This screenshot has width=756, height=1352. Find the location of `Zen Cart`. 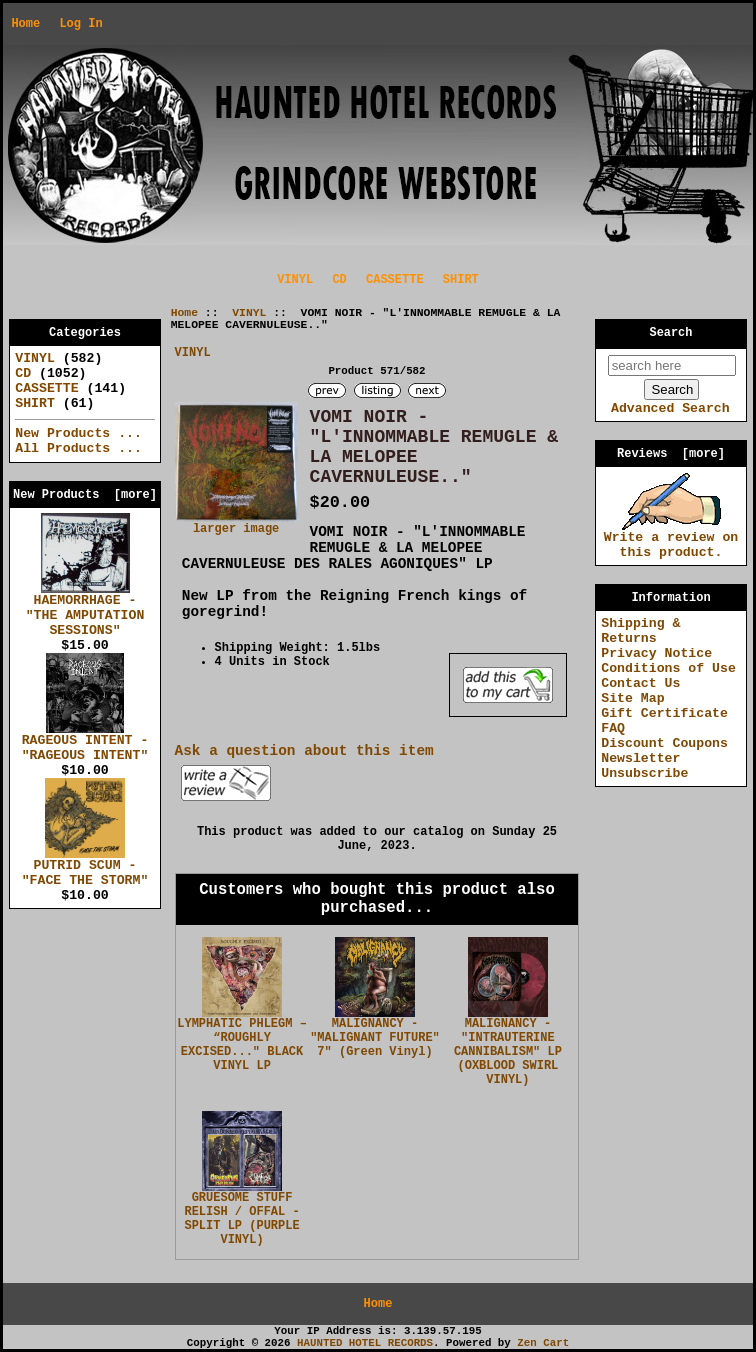

Zen Cart is located at coordinates (543, 1343).